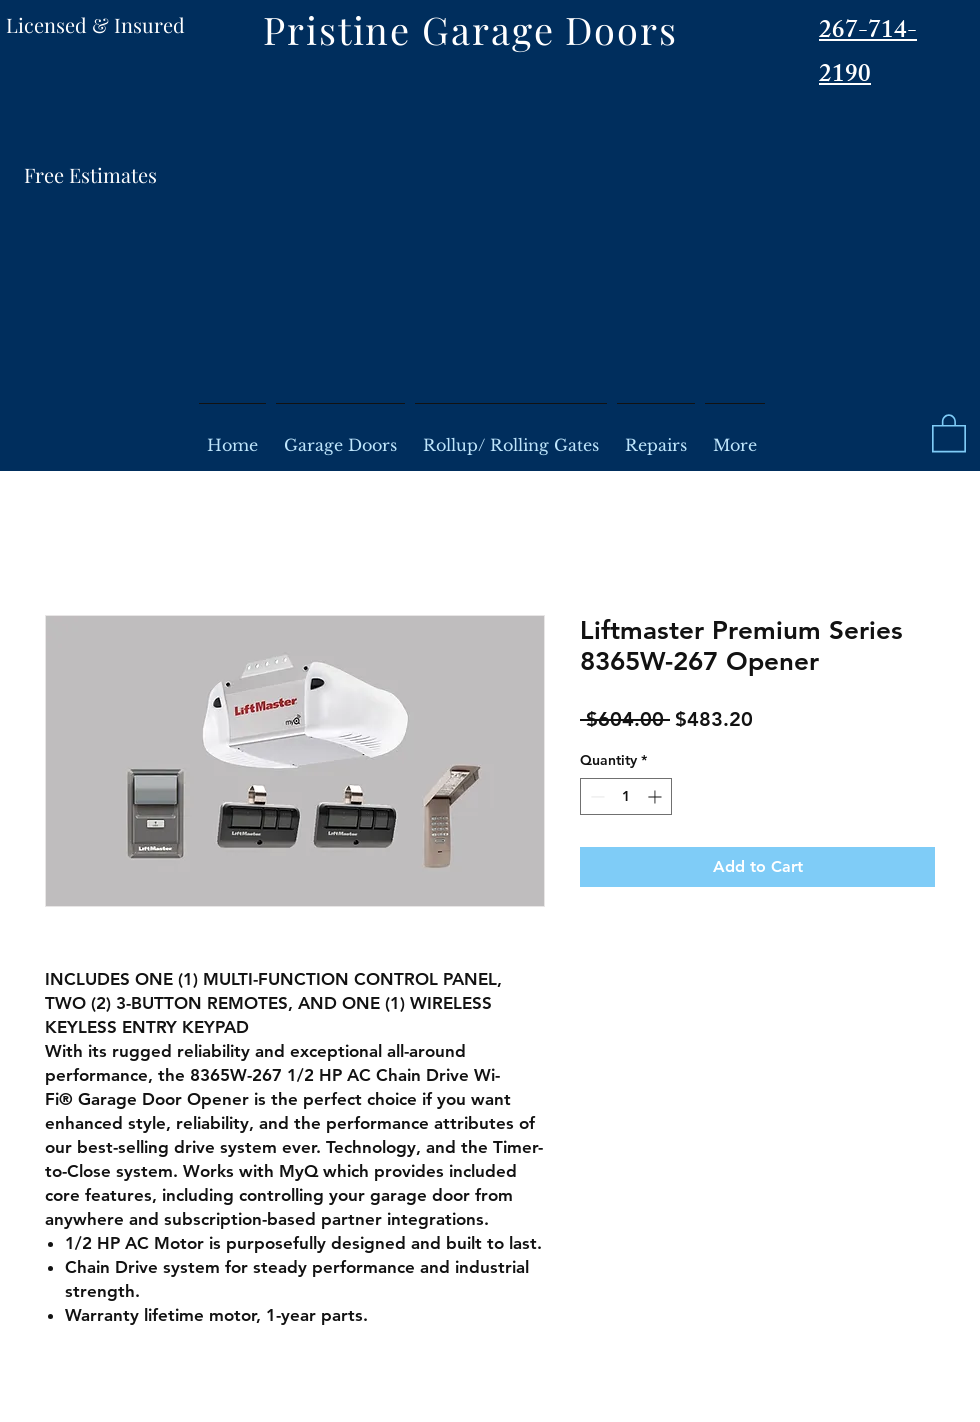 This screenshot has height=1422, width=980. I want to click on [button], so click(949, 432).